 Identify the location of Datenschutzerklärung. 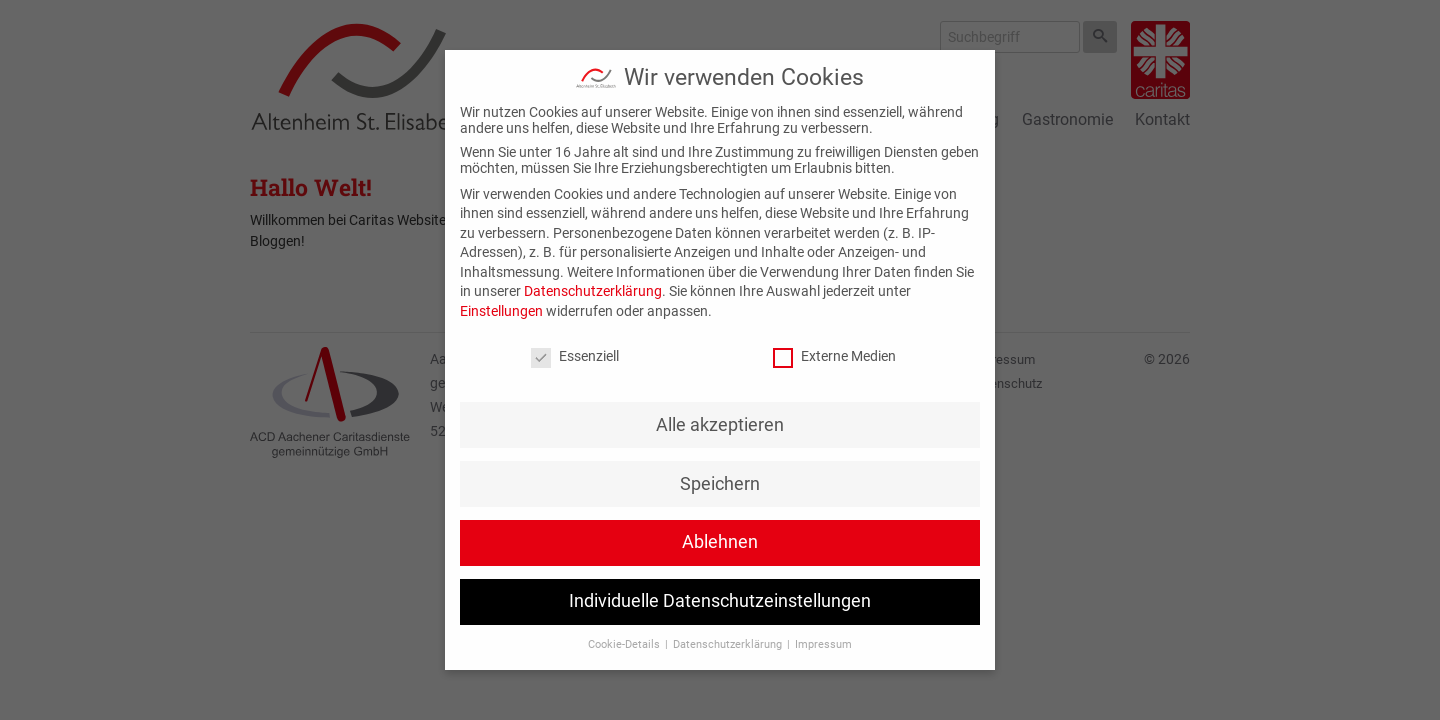
(593, 291).